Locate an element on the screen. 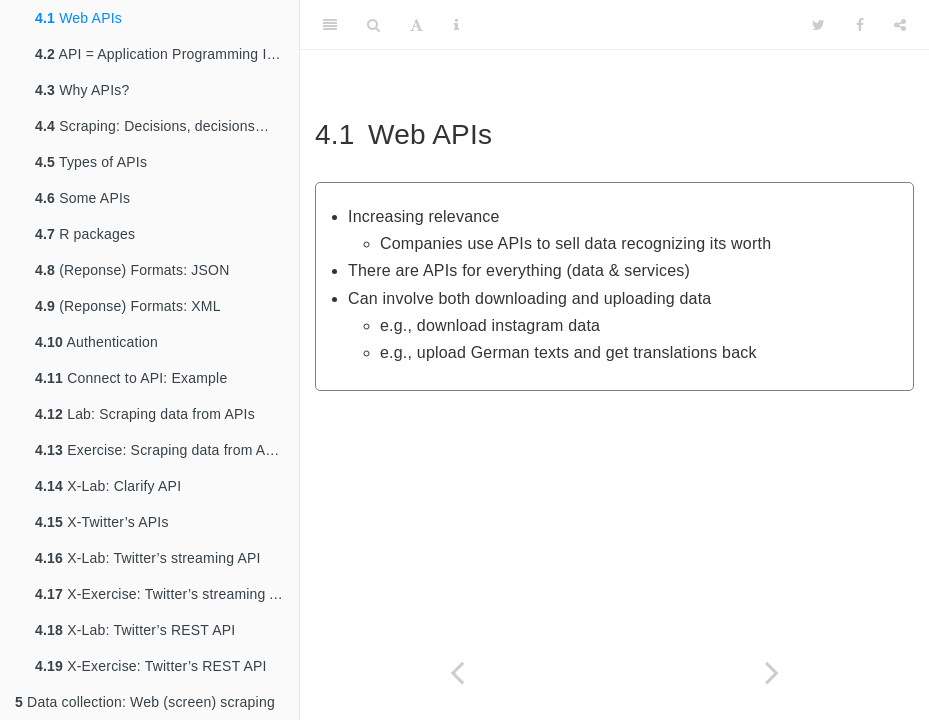 The image size is (929, 720). [Information about the toolbar] is located at coordinates (456, 25).